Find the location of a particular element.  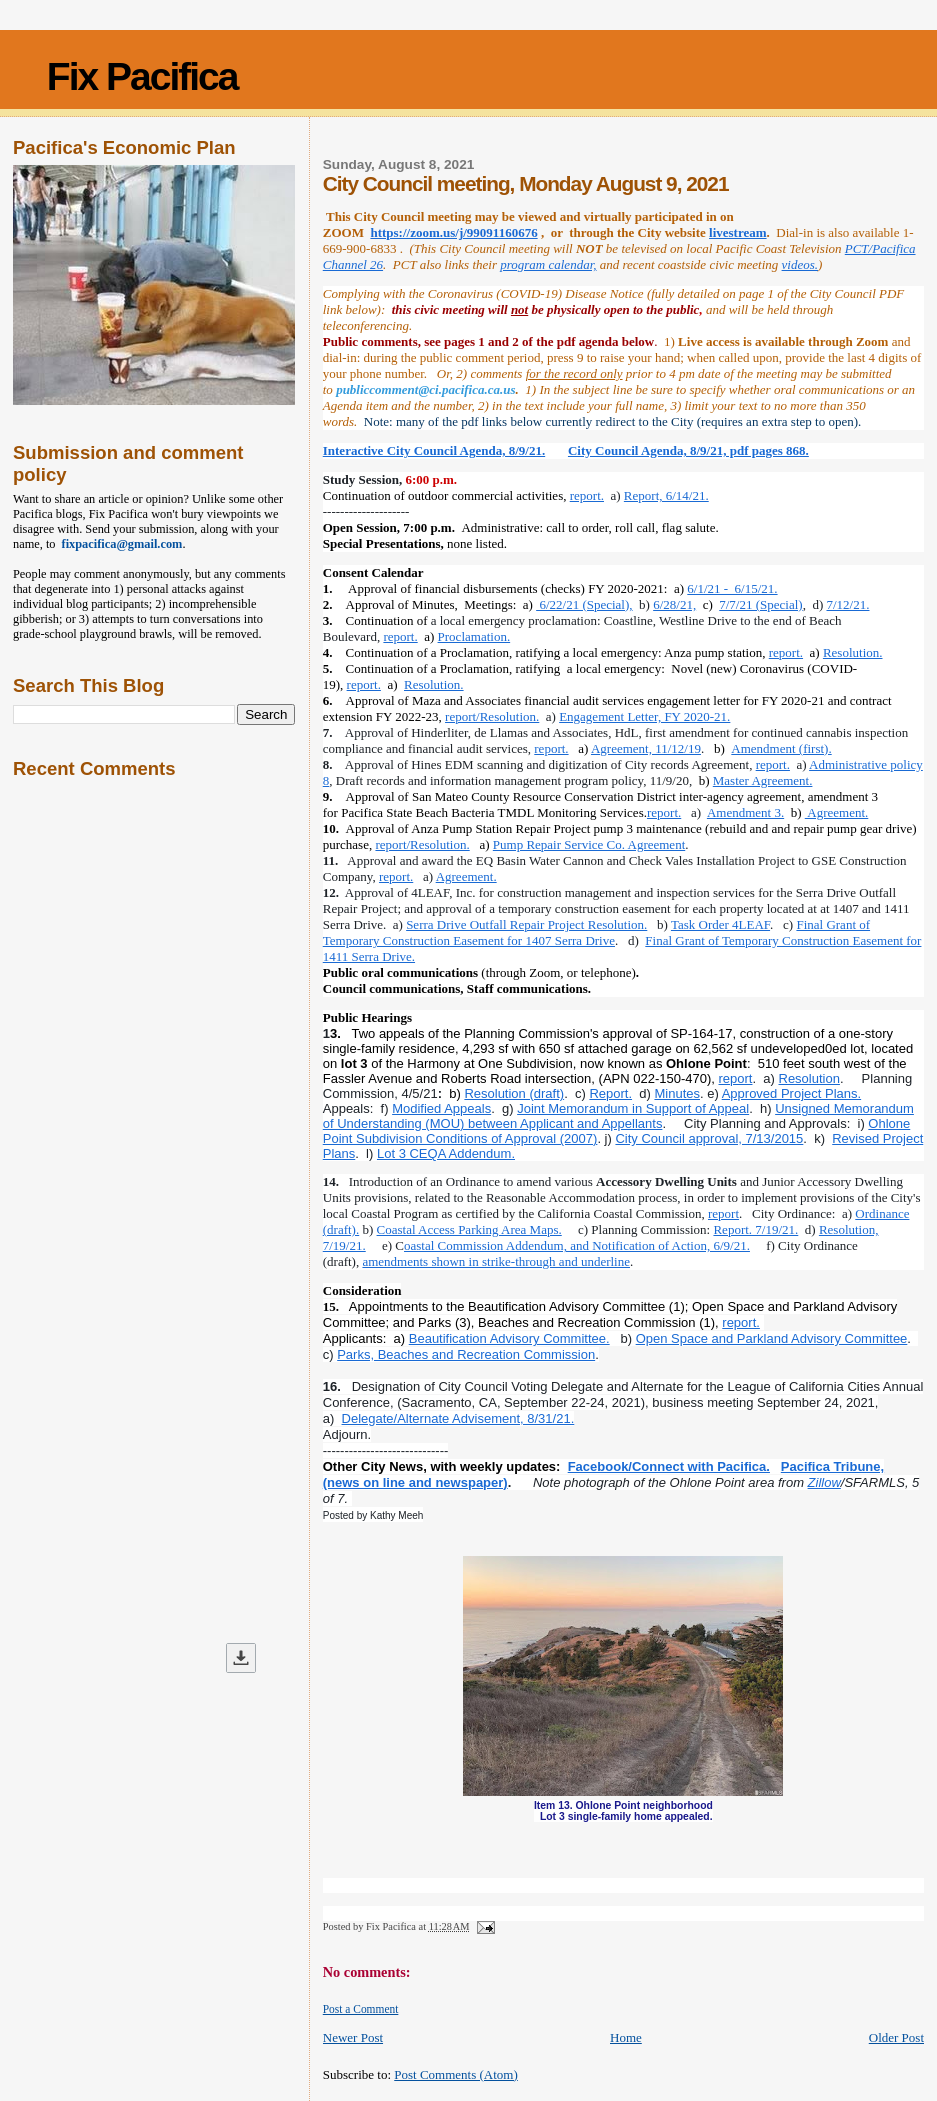

Task Order 4LEAF is located at coordinates (720, 924).